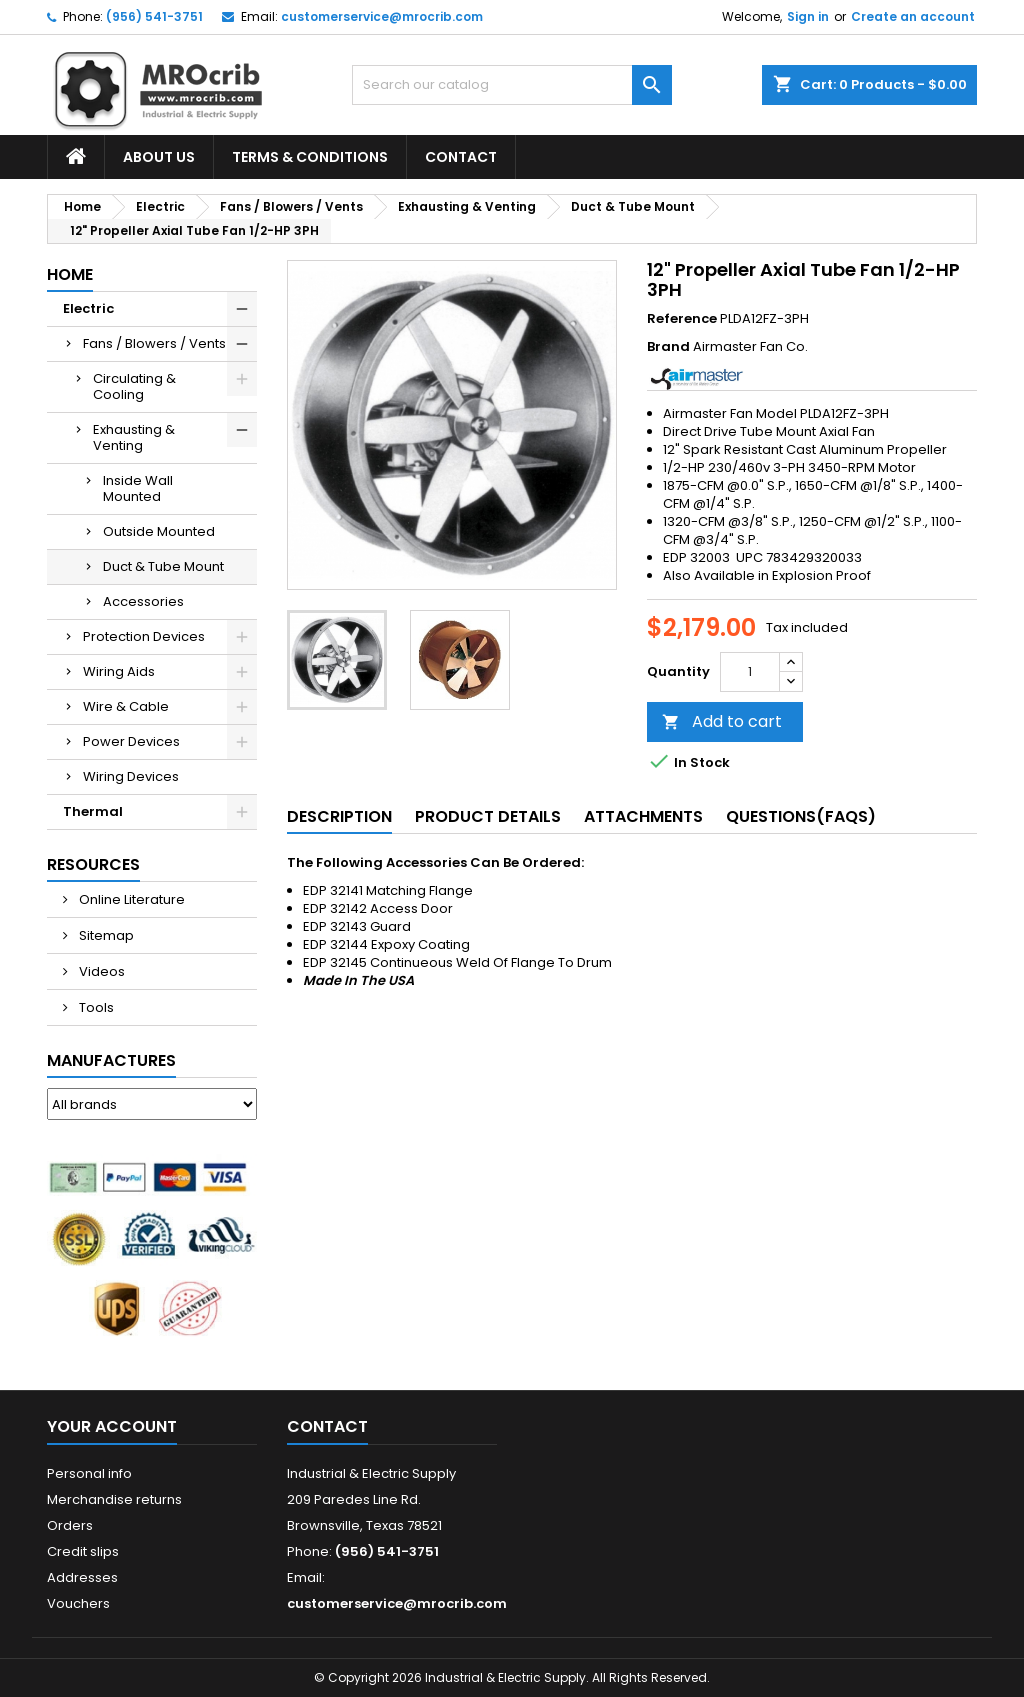  What do you see at coordinates (105, 935) in the screenshot?
I see `Sitemap` at bounding box center [105, 935].